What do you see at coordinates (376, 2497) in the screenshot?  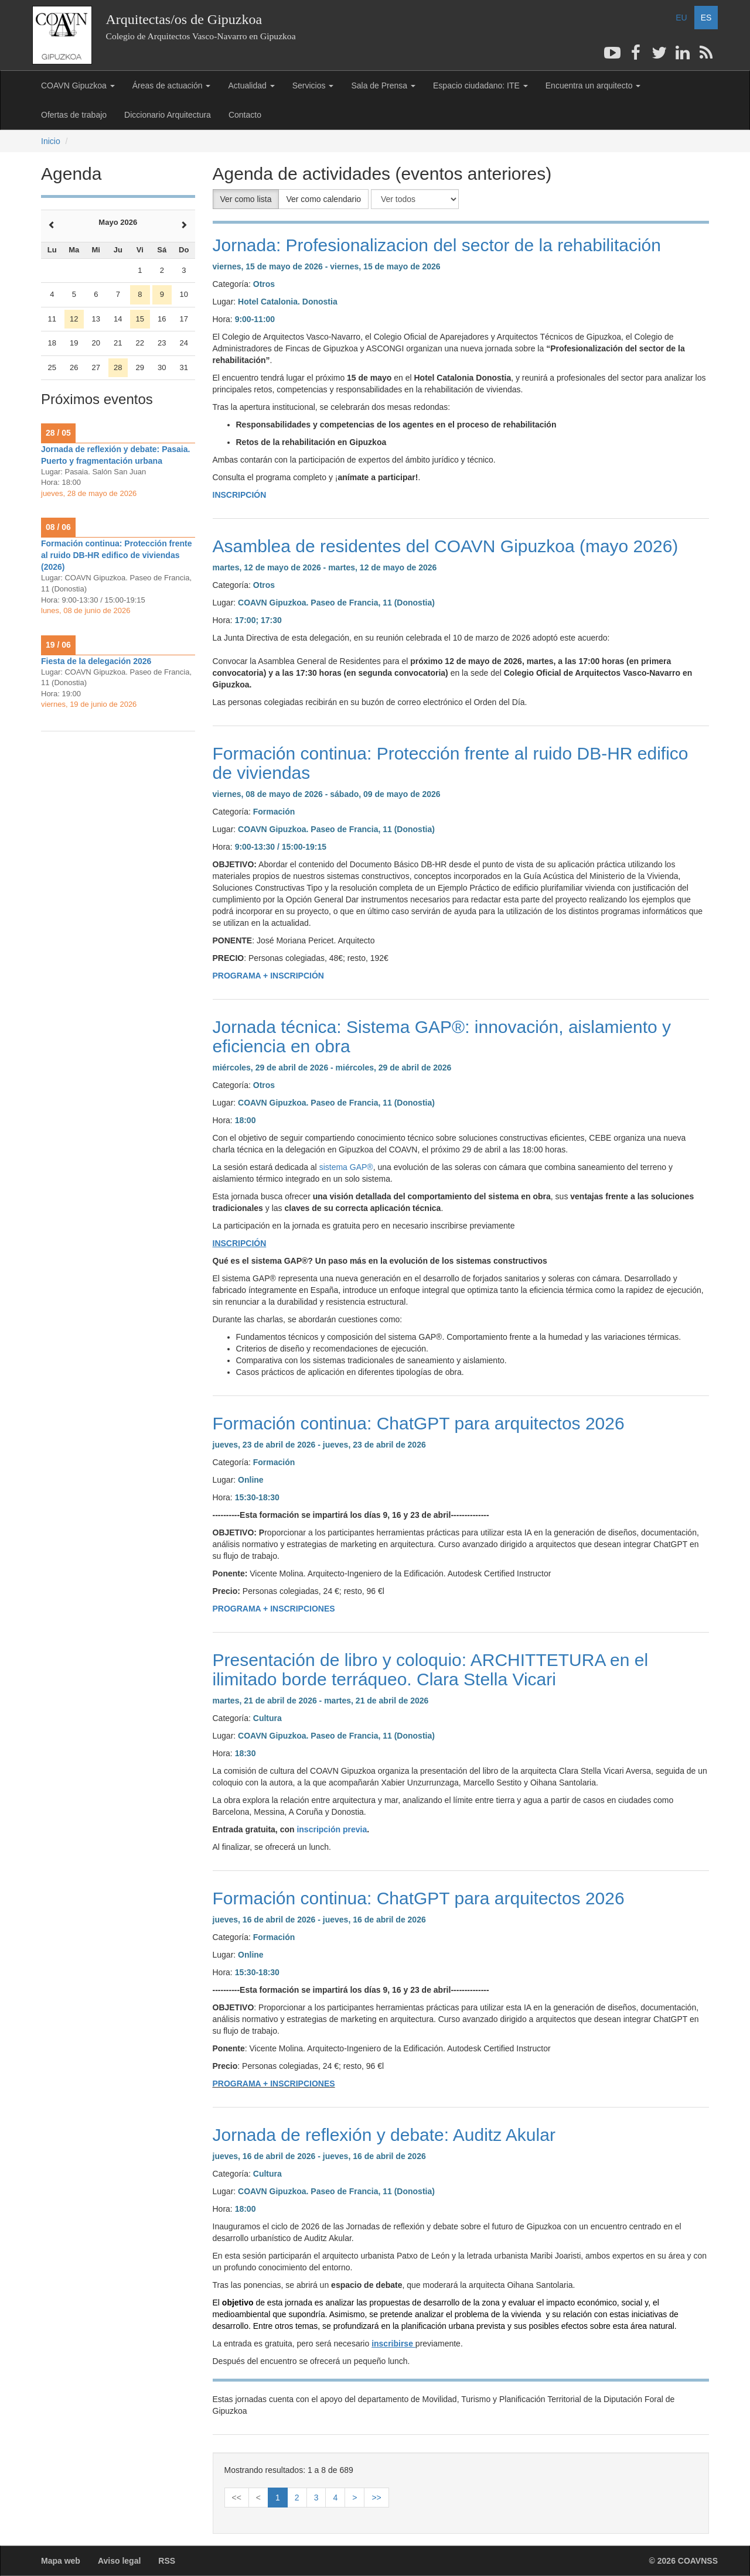 I see `>>` at bounding box center [376, 2497].